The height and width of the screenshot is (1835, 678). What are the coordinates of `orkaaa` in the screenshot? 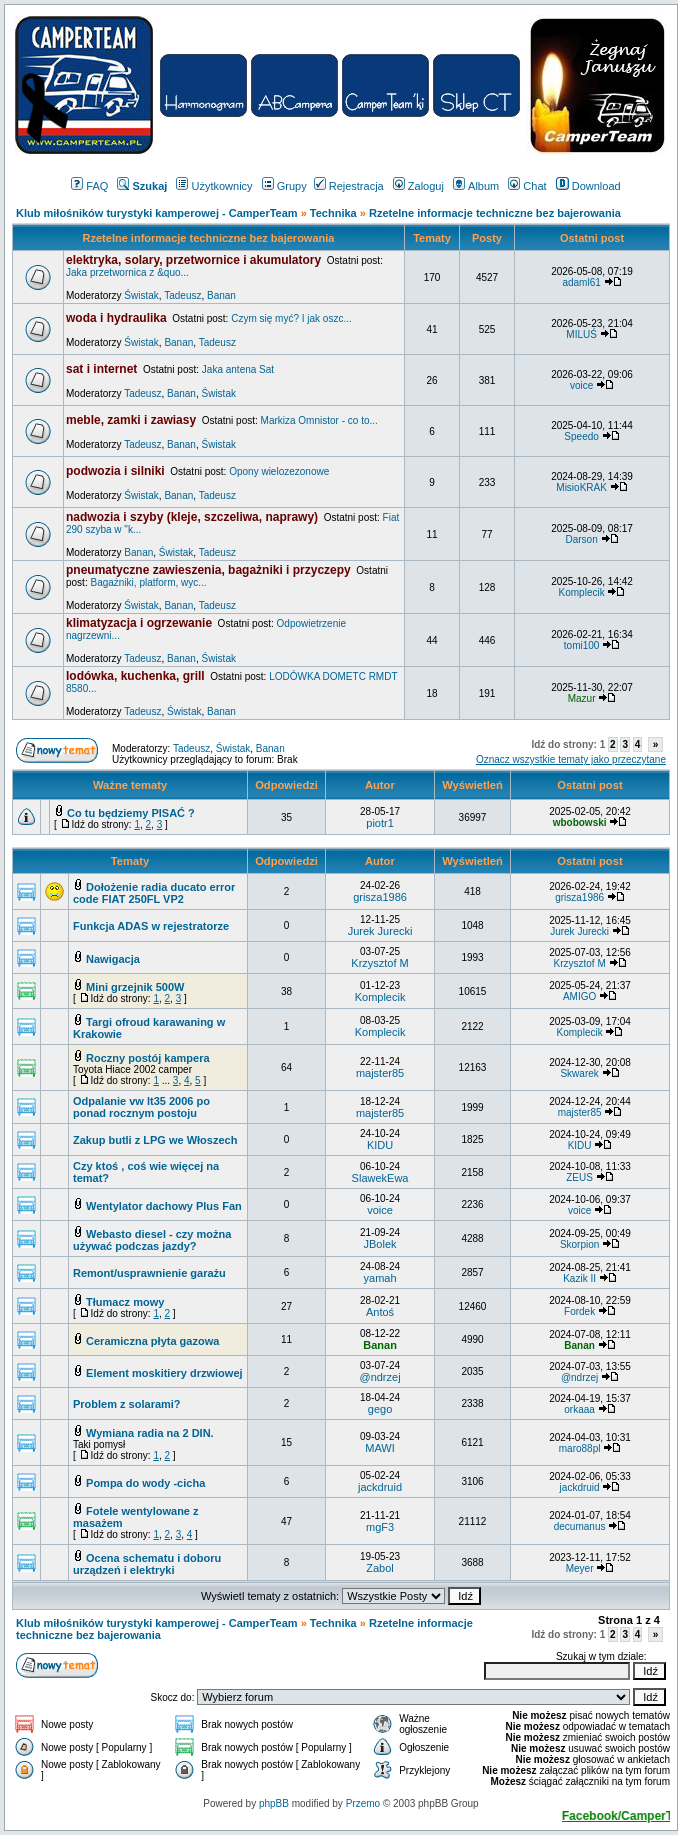 It's located at (579, 1409).